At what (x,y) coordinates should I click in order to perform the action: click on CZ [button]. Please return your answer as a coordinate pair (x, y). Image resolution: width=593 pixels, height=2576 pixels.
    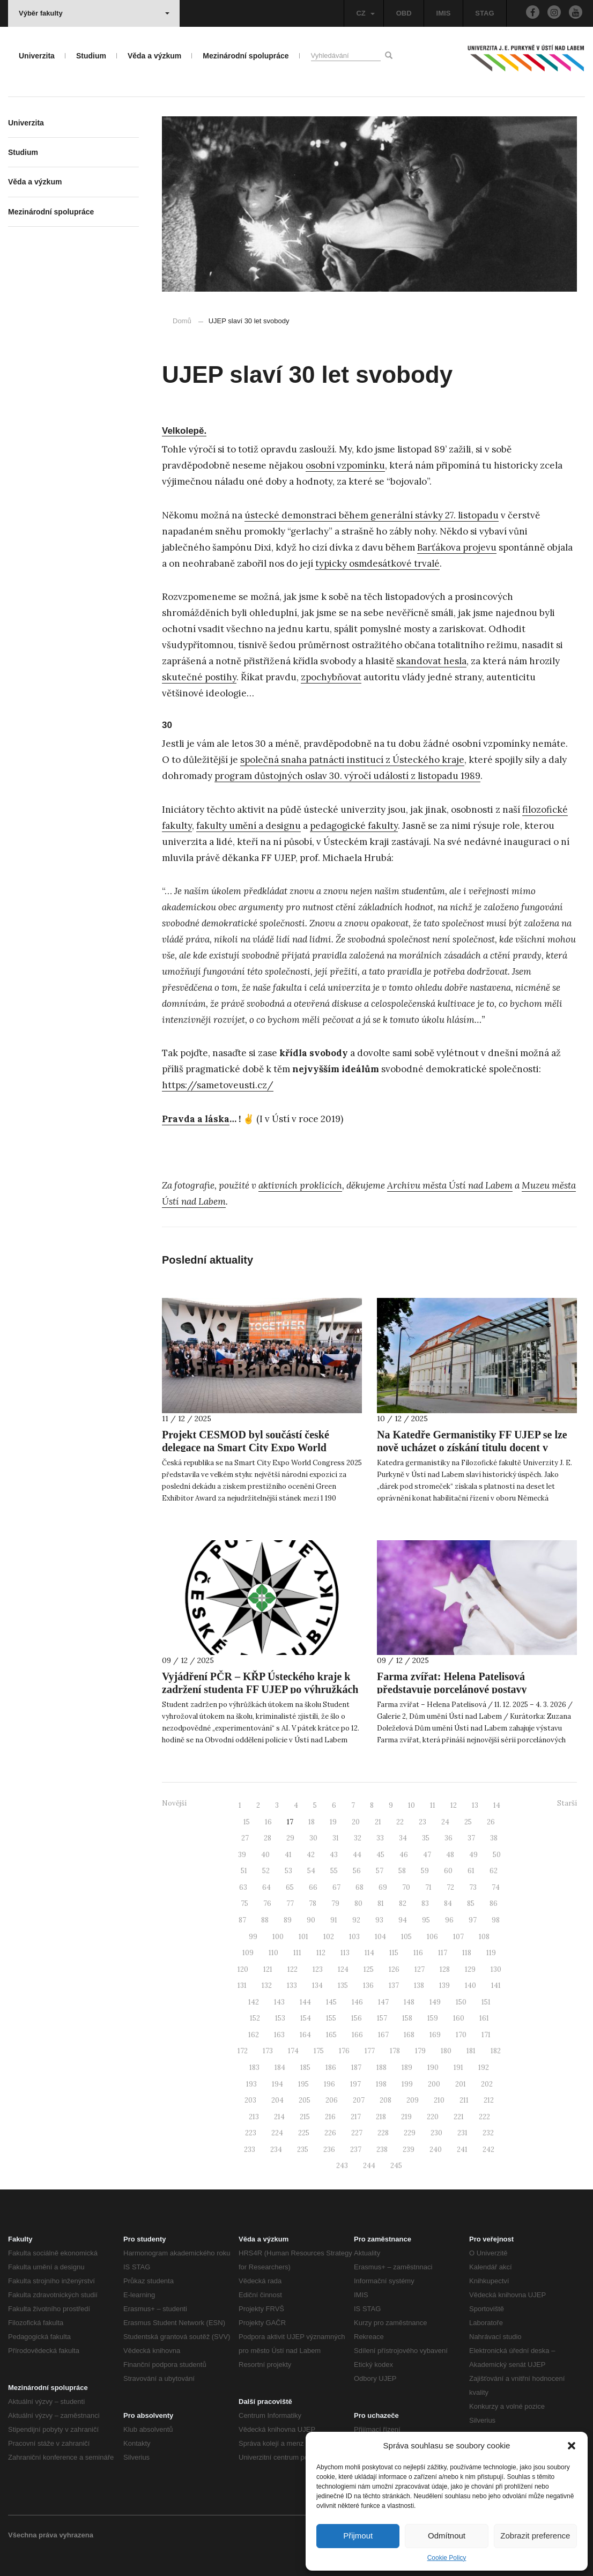
    Looking at the image, I should click on (365, 13).